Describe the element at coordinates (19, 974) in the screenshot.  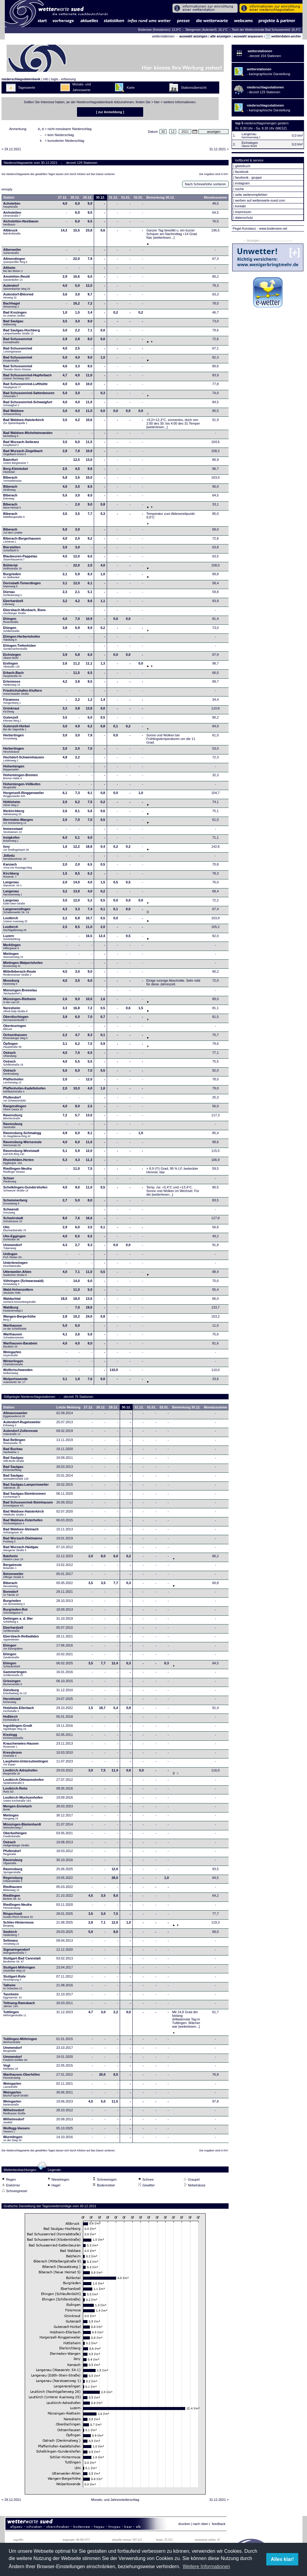
I see `Mittelbiberach-Reute` at that location.